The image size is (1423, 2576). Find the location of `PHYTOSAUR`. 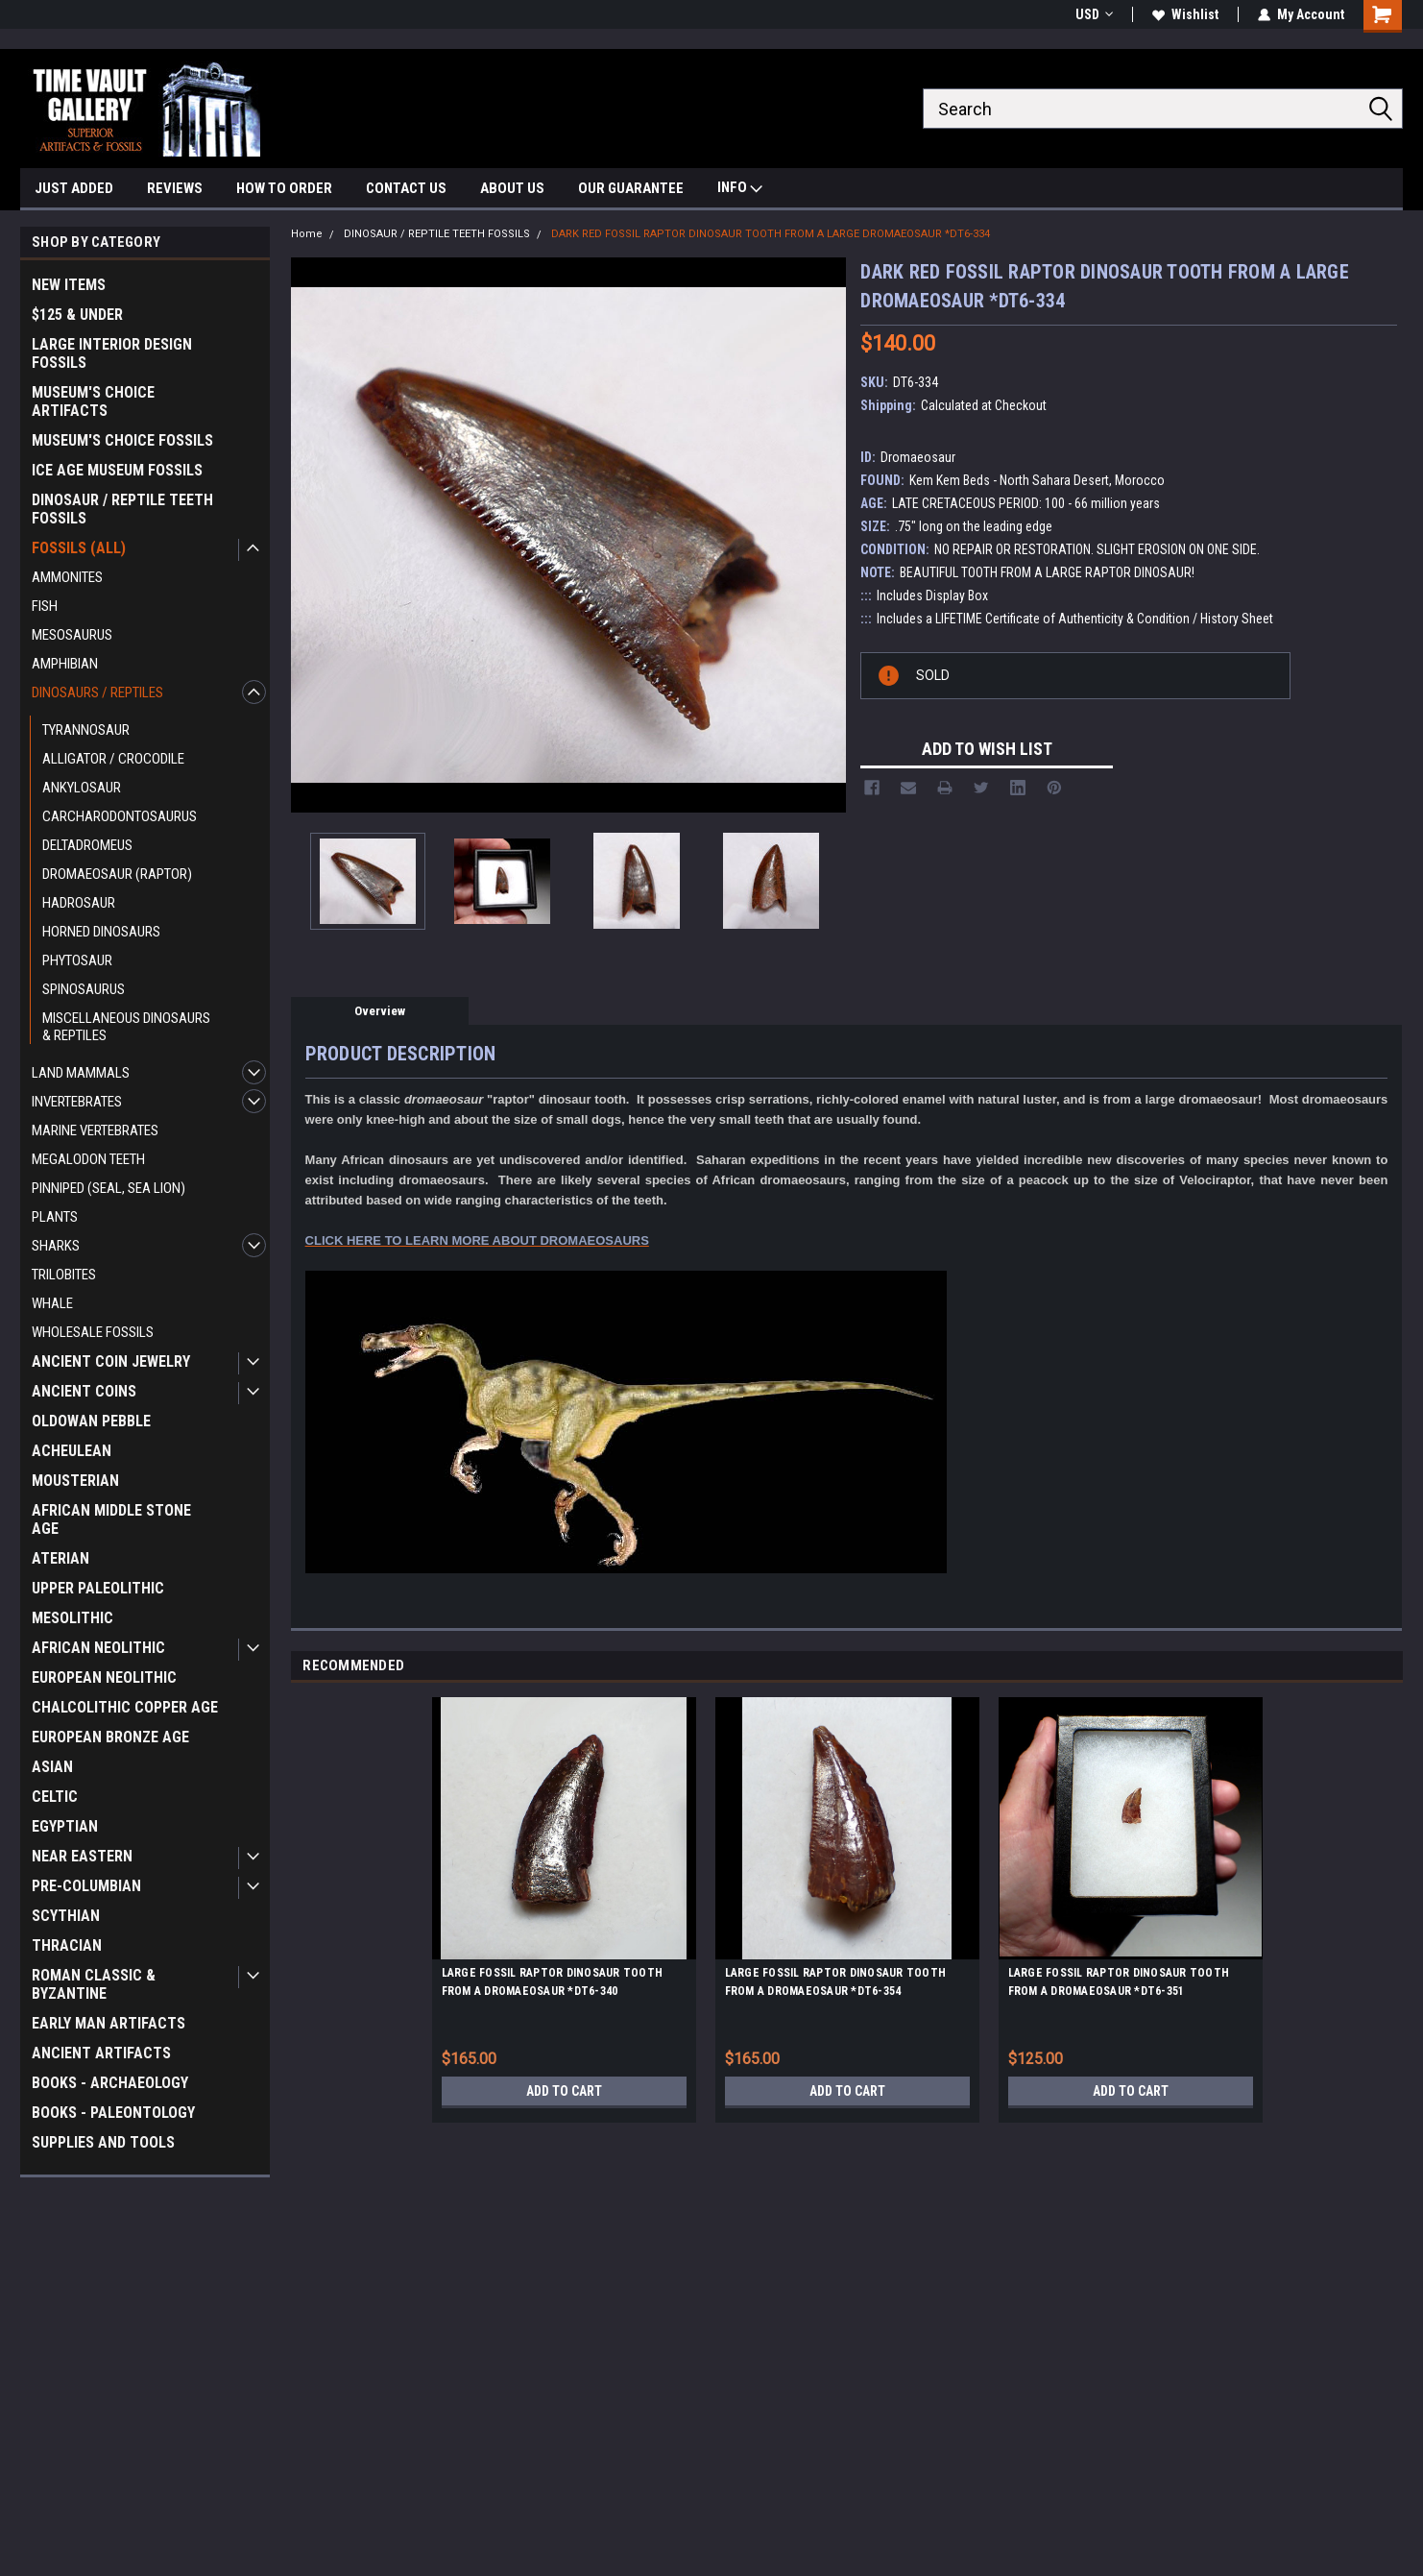

PHYTOSAUR is located at coordinates (77, 960).